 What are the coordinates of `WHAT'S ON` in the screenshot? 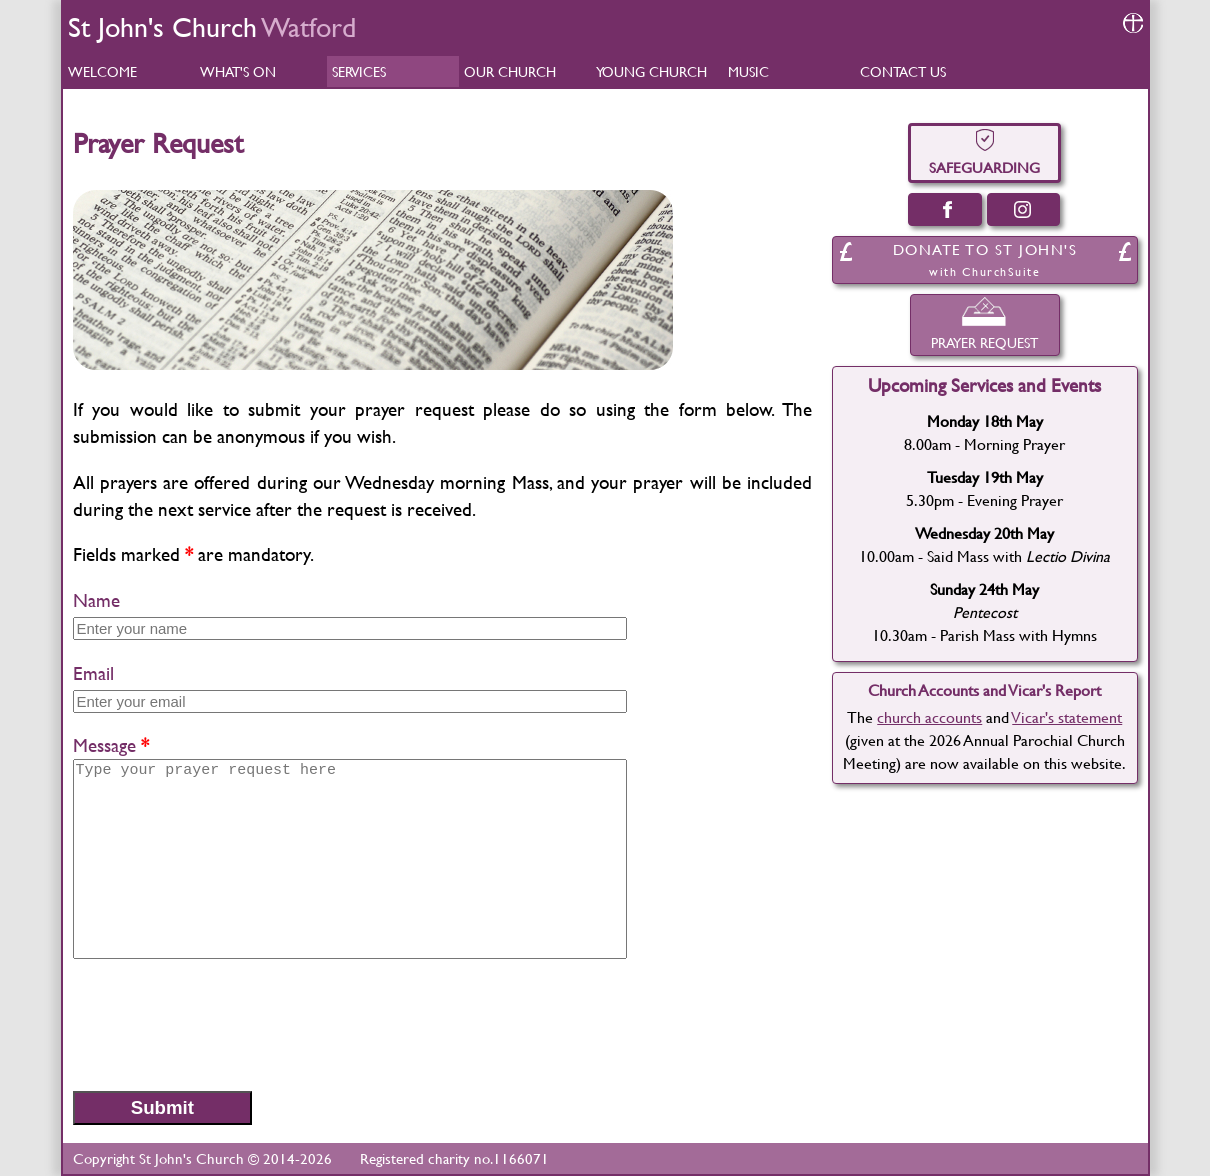 It's located at (238, 71).